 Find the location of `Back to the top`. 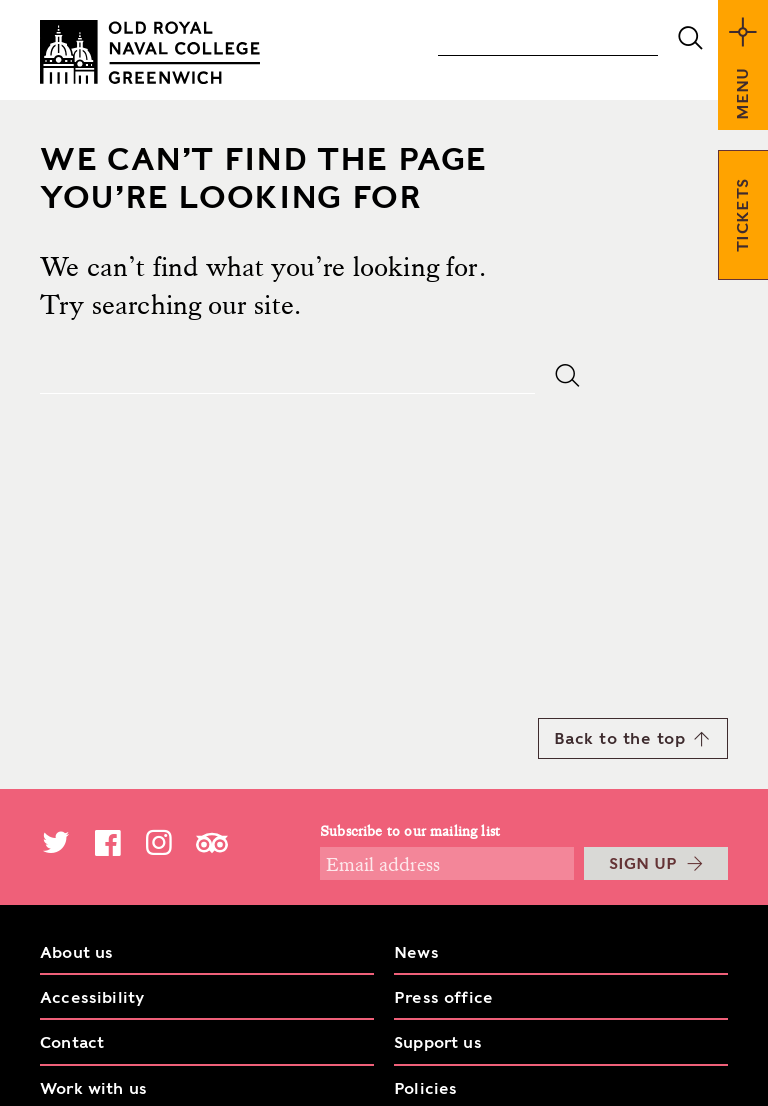

Back to the top is located at coordinates (632, 738).